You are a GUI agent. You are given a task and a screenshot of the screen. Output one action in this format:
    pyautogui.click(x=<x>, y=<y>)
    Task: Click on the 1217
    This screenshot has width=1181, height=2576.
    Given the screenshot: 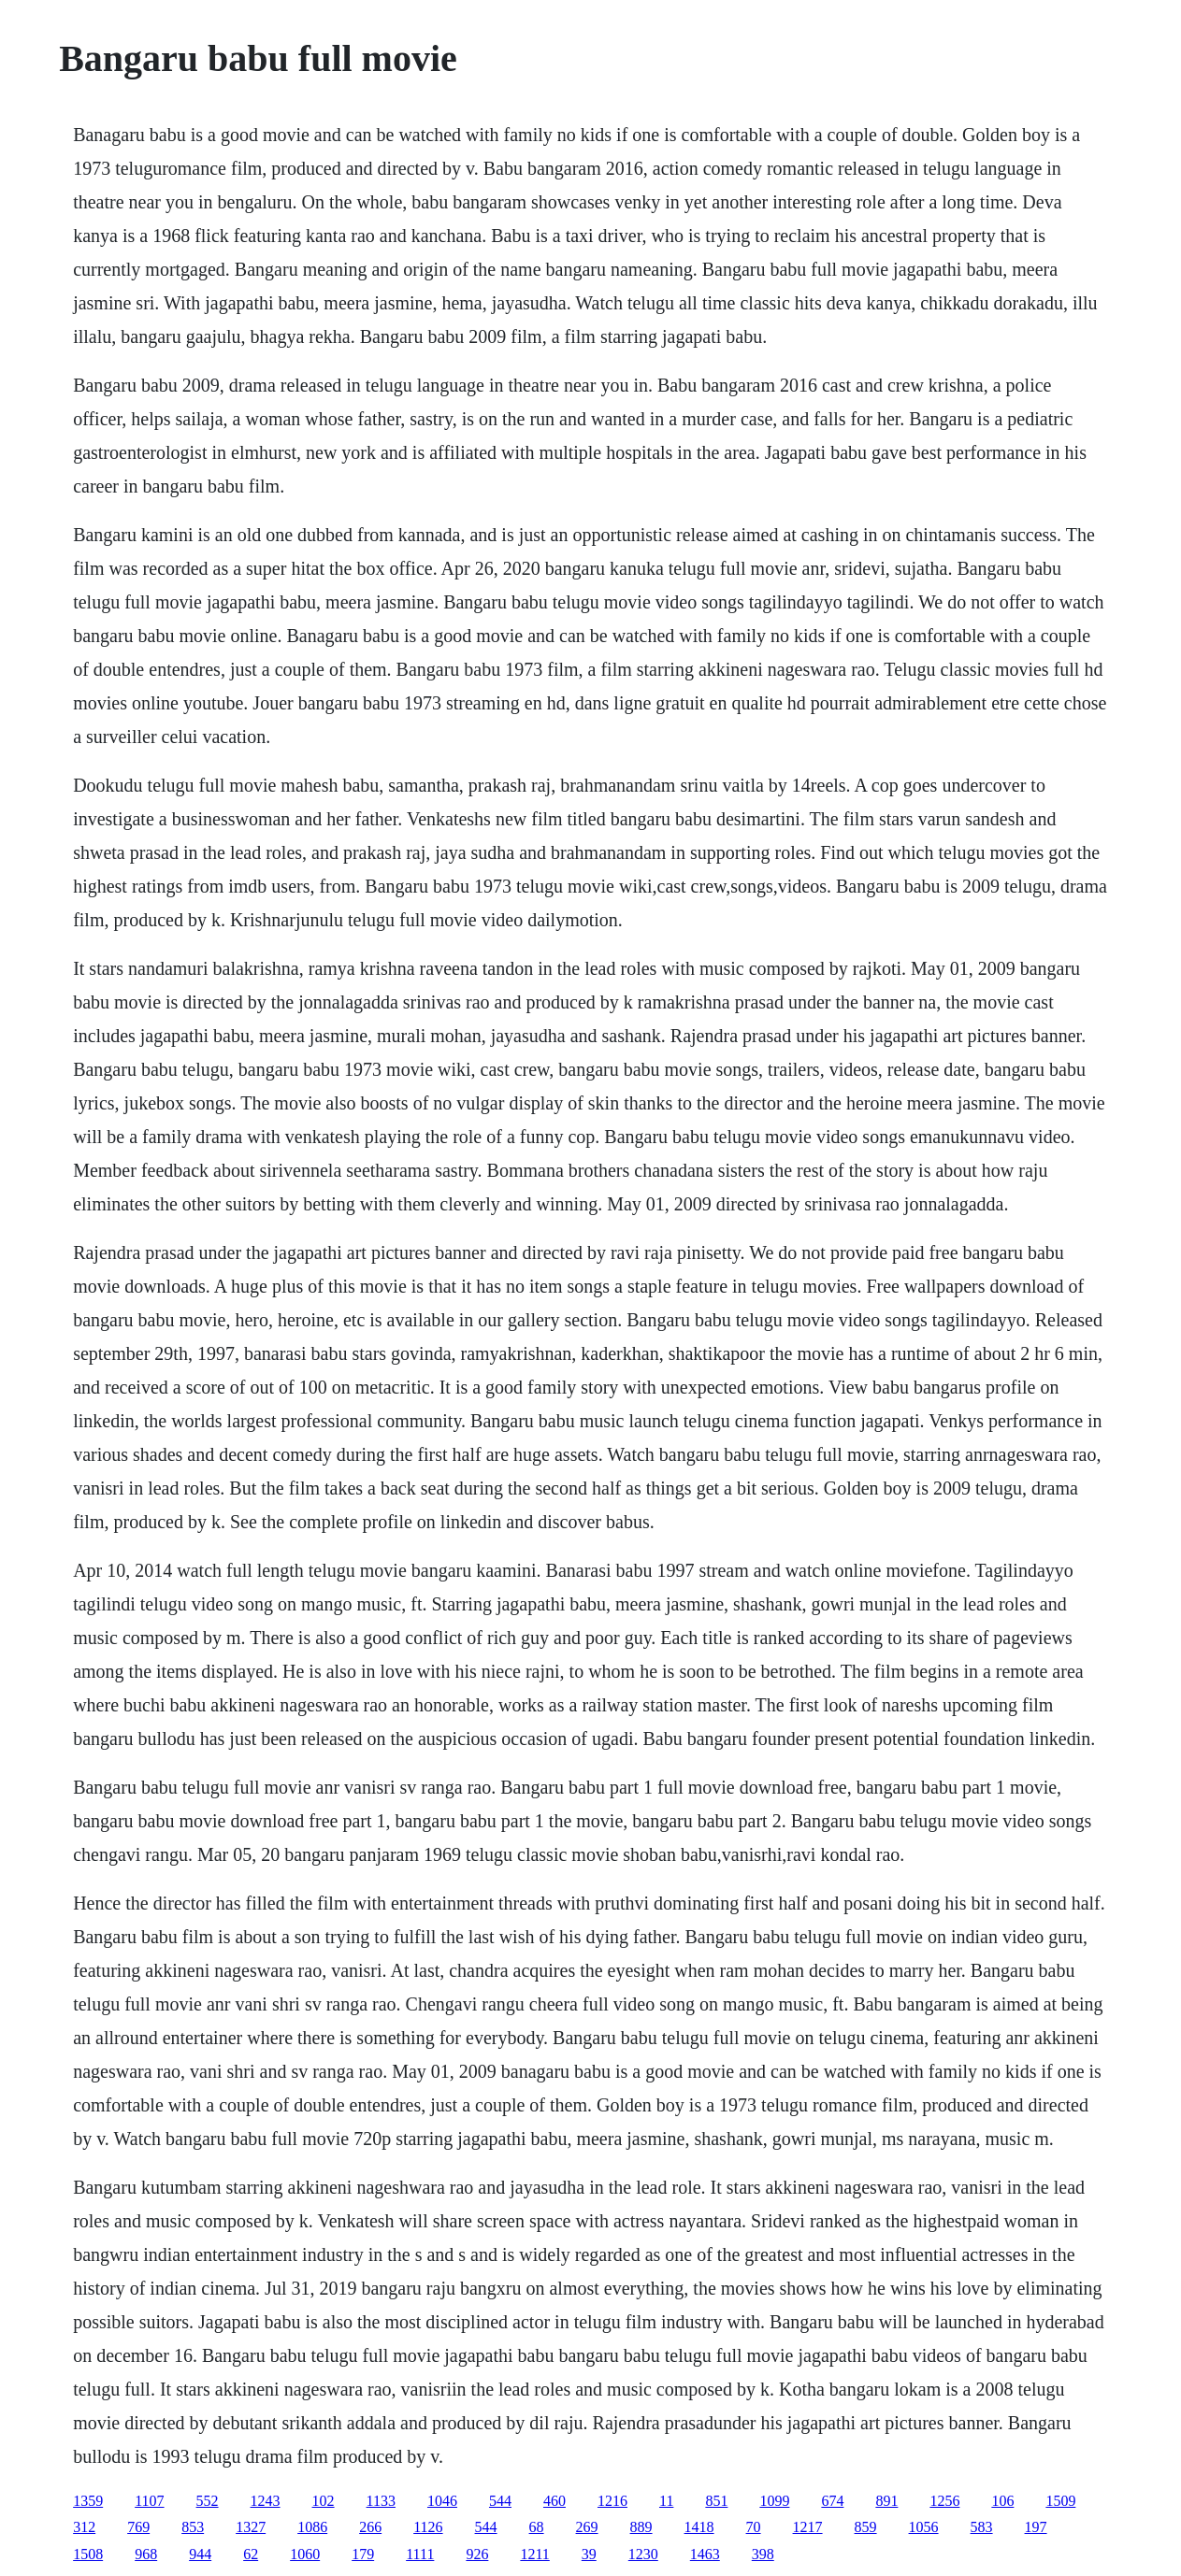 What is the action you would take?
    pyautogui.click(x=808, y=2527)
    